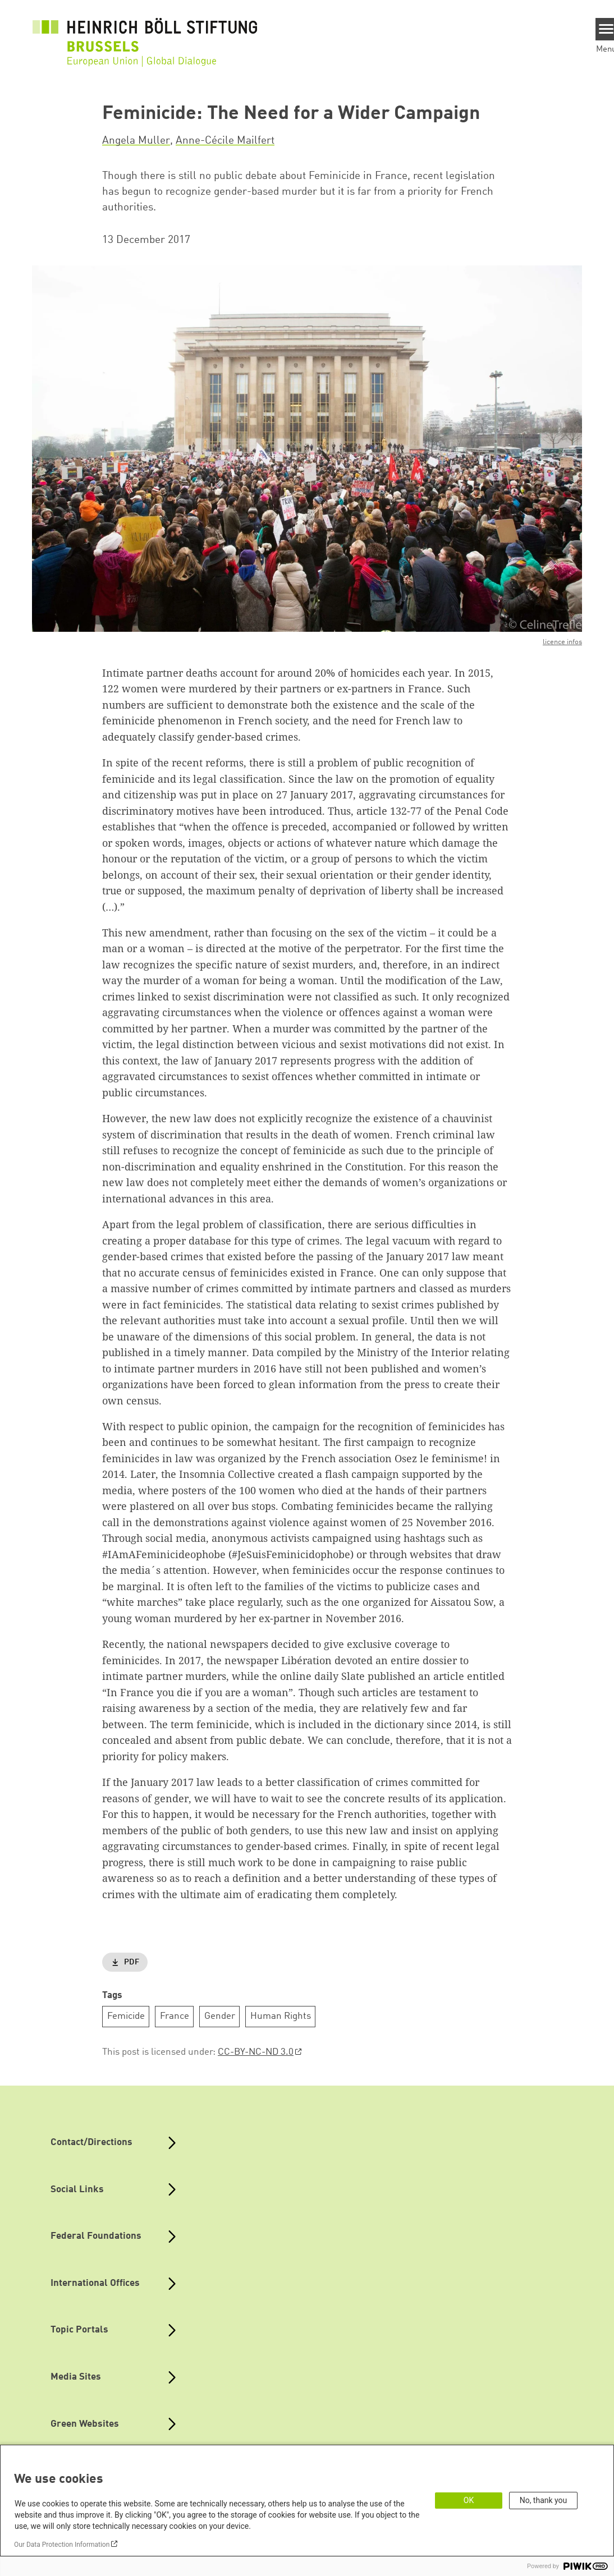 This screenshot has width=614, height=2576. I want to click on Our Data Protection Information, so click(61, 2545).